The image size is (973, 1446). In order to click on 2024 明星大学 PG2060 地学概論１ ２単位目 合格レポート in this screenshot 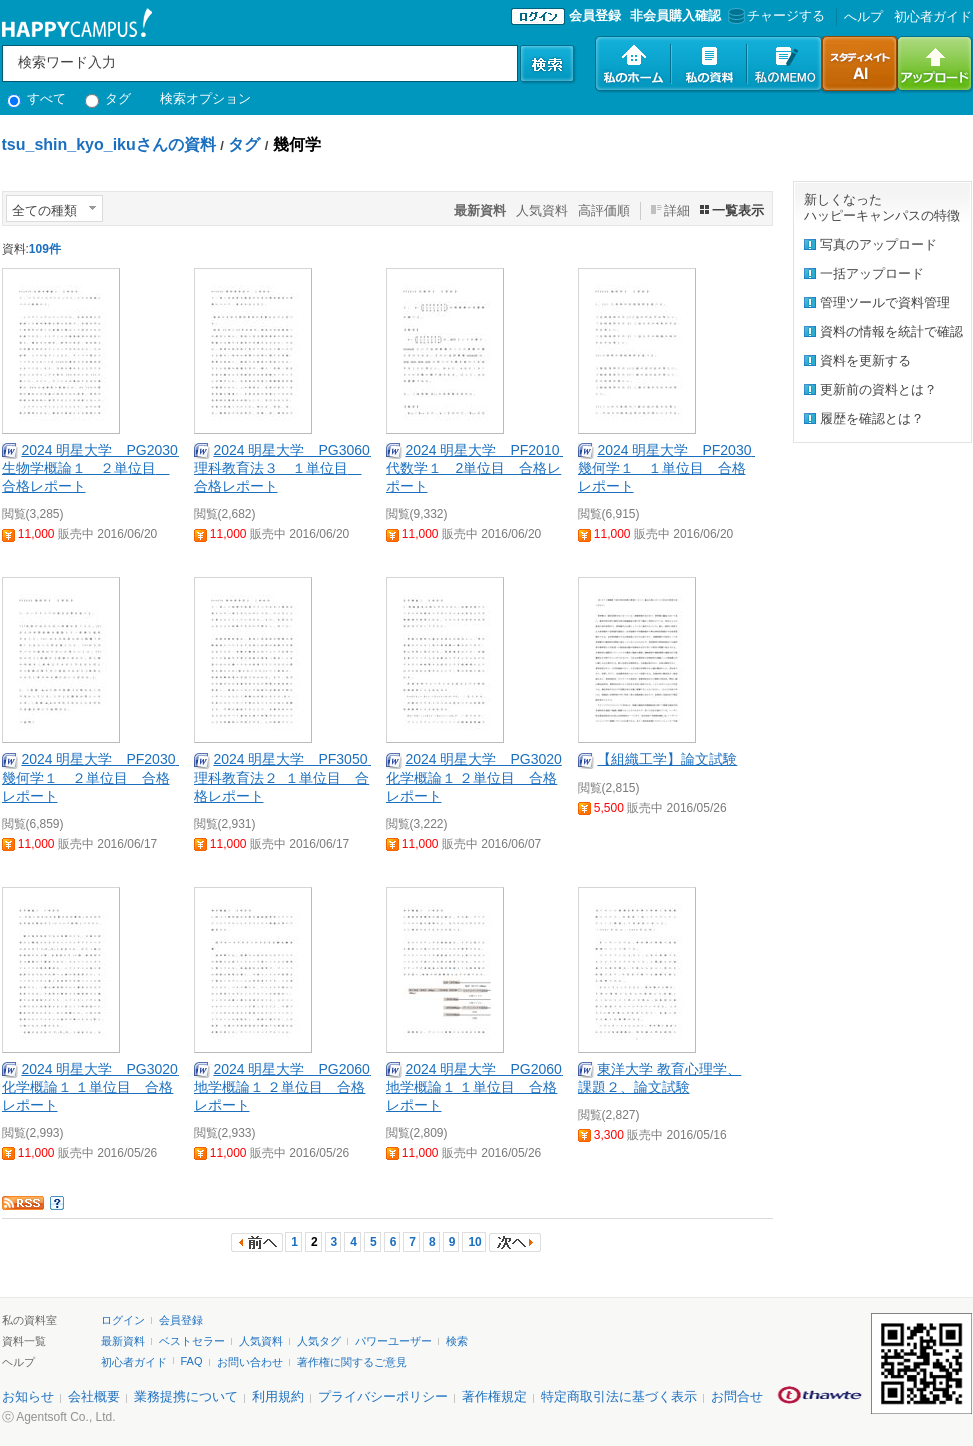, I will do `click(289, 1087)`.